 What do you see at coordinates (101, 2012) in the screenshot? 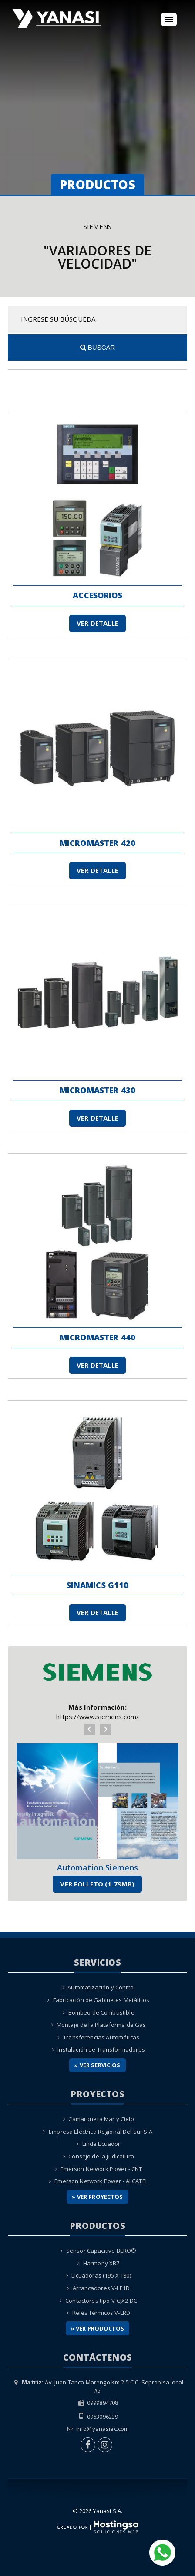
I see `Bombeo de Combustible` at bounding box center [101, 2012].